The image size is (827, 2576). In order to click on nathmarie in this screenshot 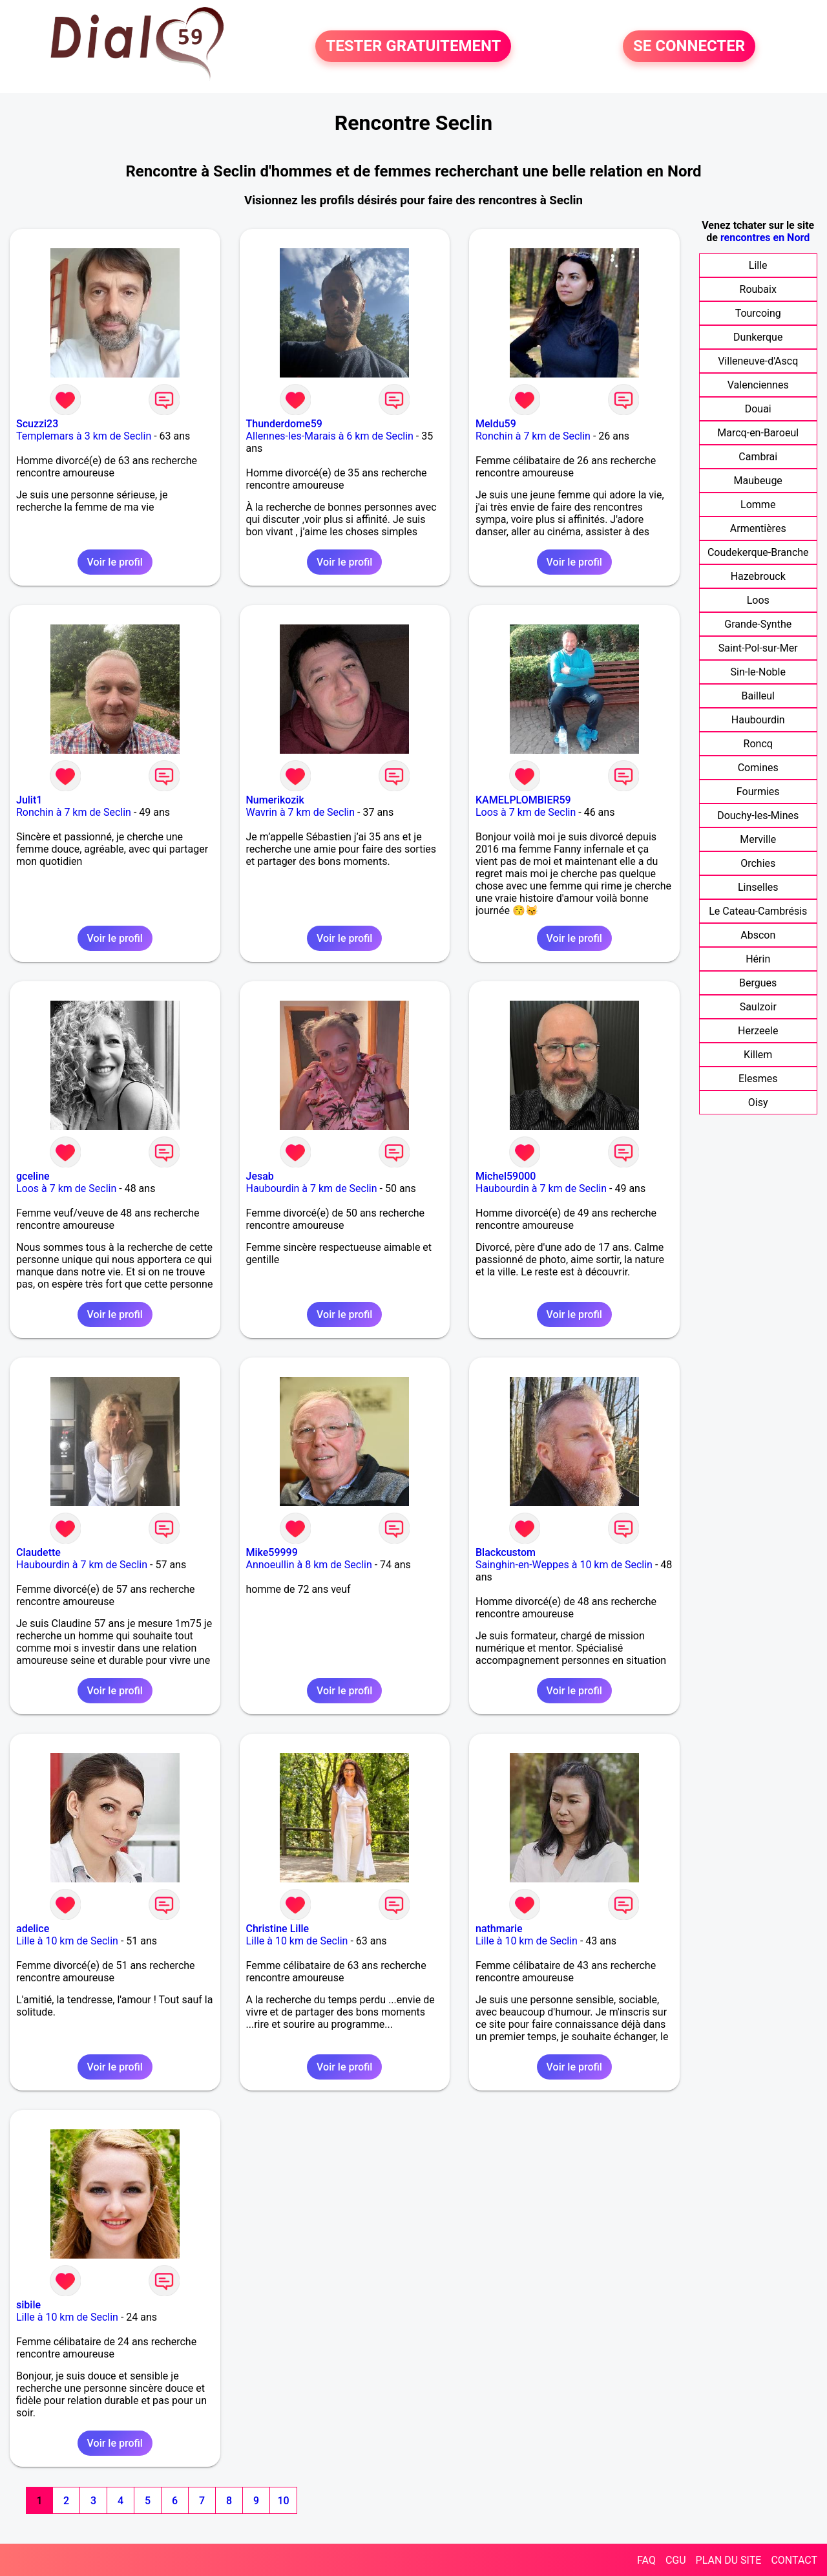, I will do `click(499, 1928)`.